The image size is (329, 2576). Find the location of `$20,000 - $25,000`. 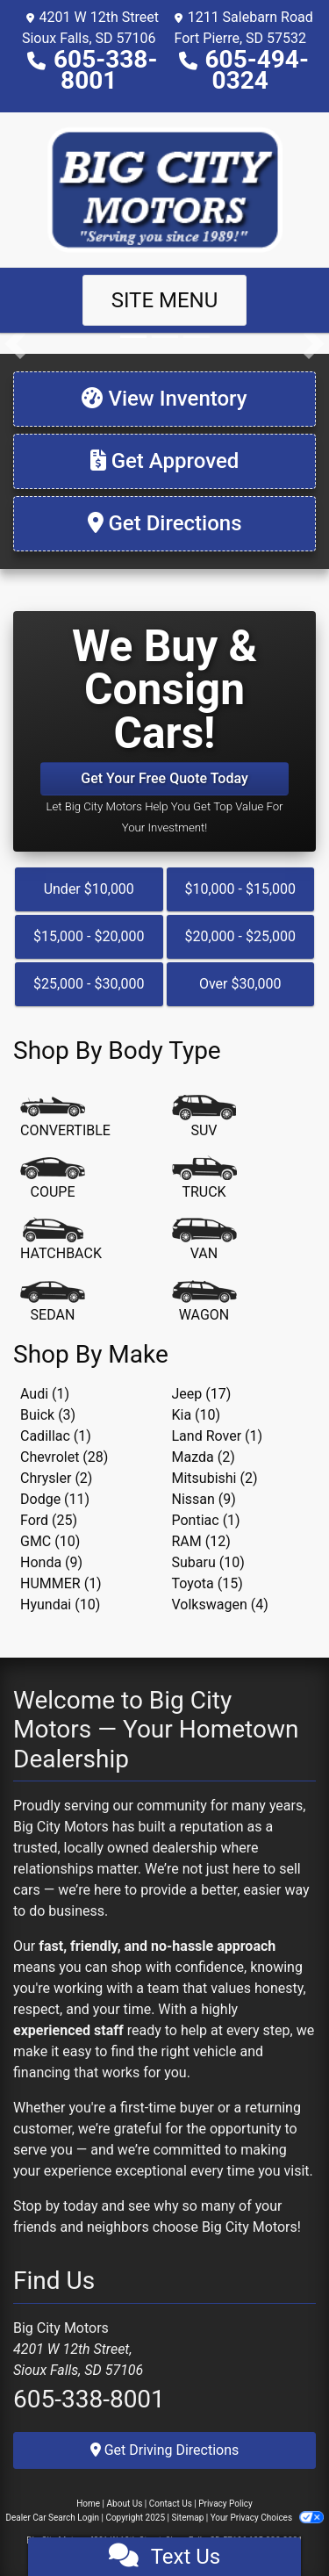

$20,000 - $25,000 is located at coordinates (240, 936).